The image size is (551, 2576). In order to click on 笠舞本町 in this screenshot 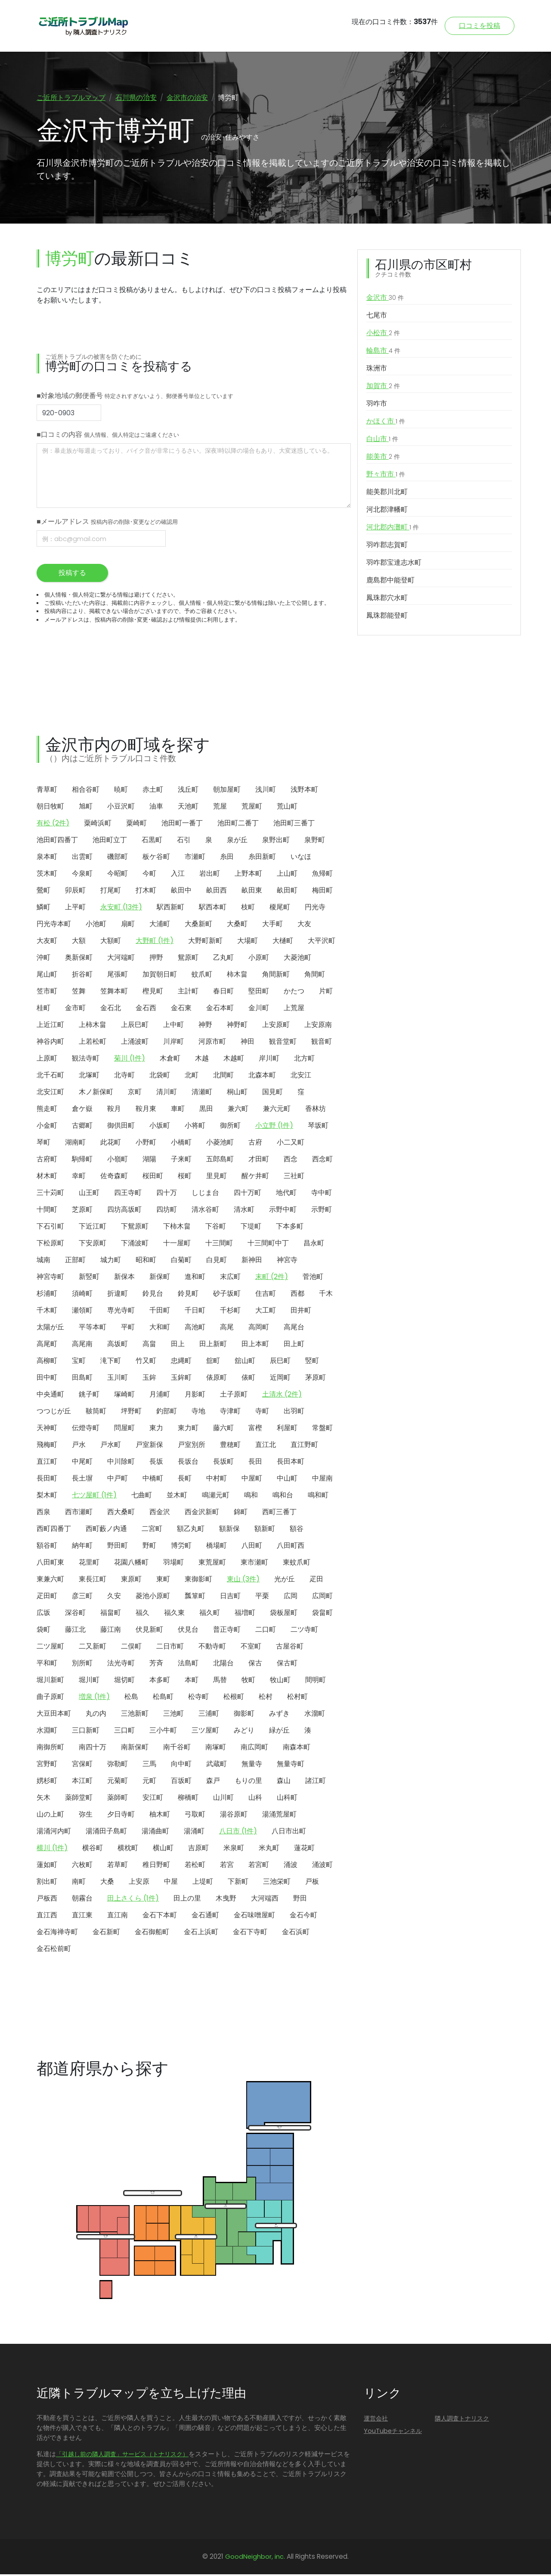, I will do `click(114, 993)`.